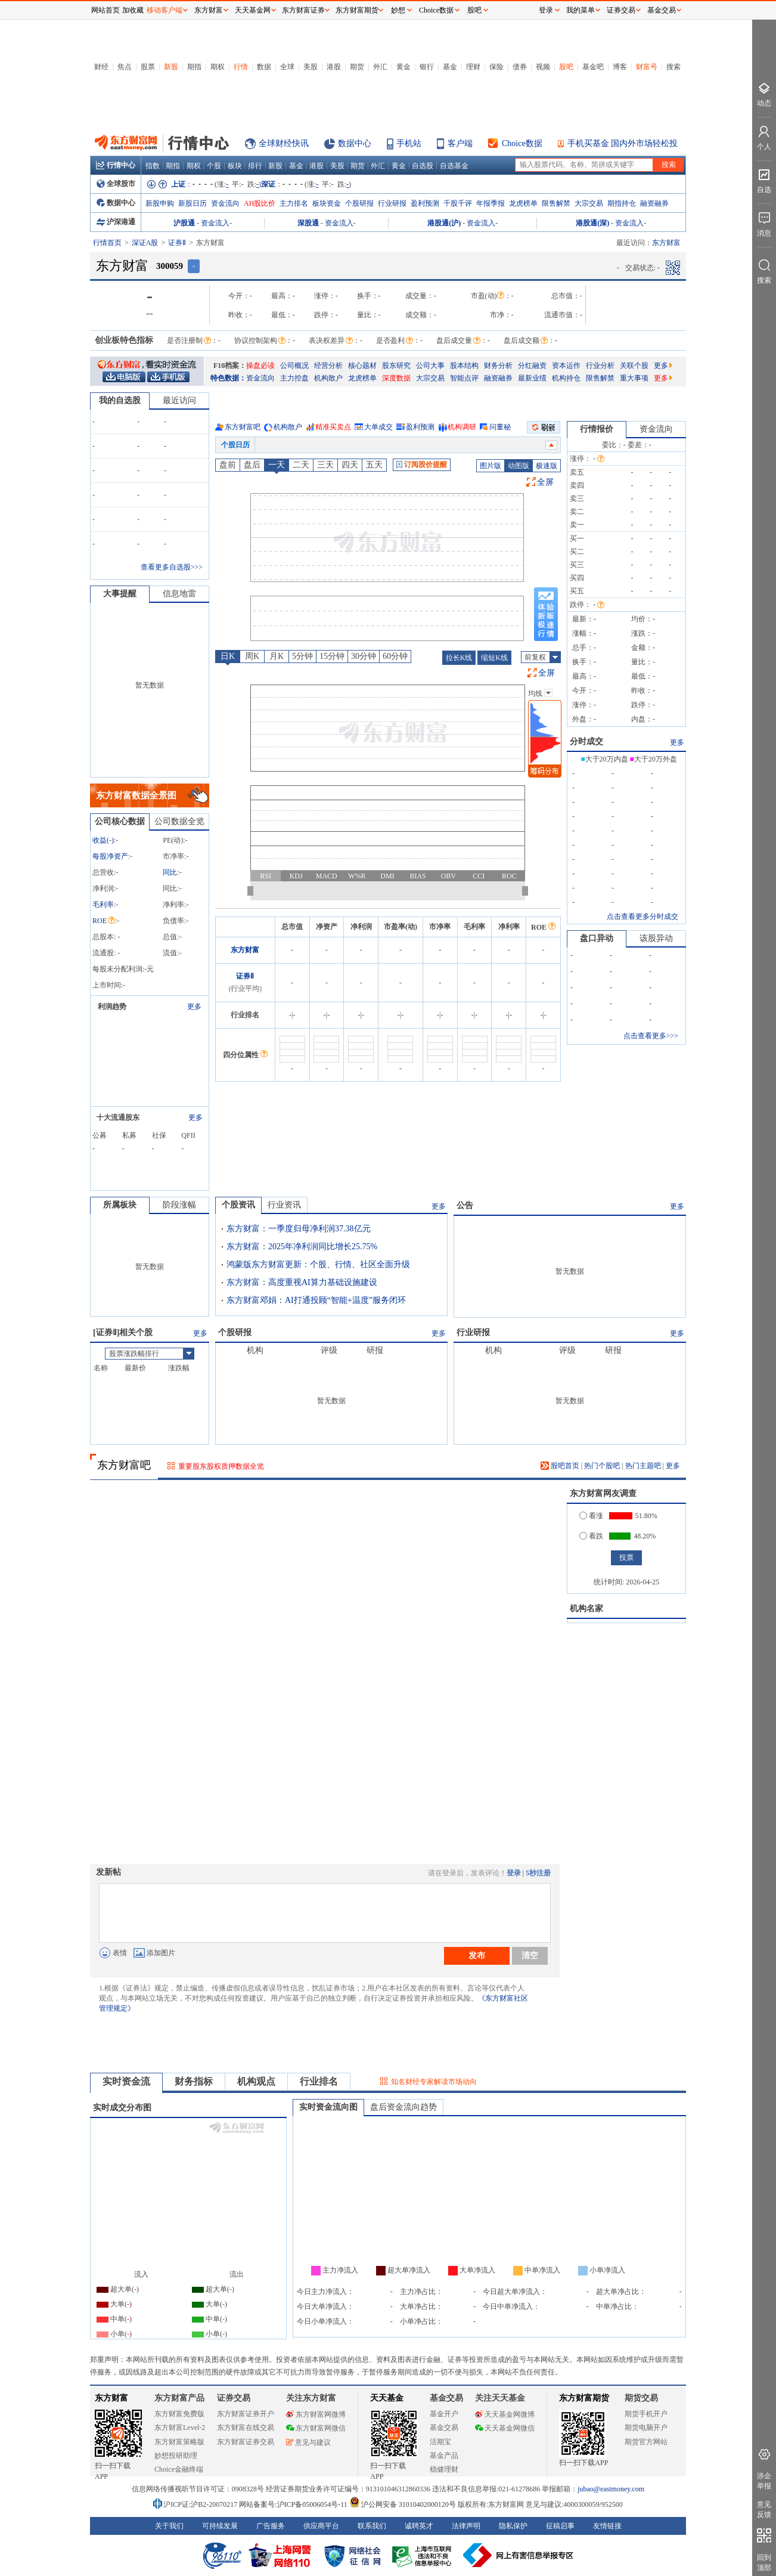  Describe the element at coordinates (673, 67) in the screenshot. I see `搜索` at that location.